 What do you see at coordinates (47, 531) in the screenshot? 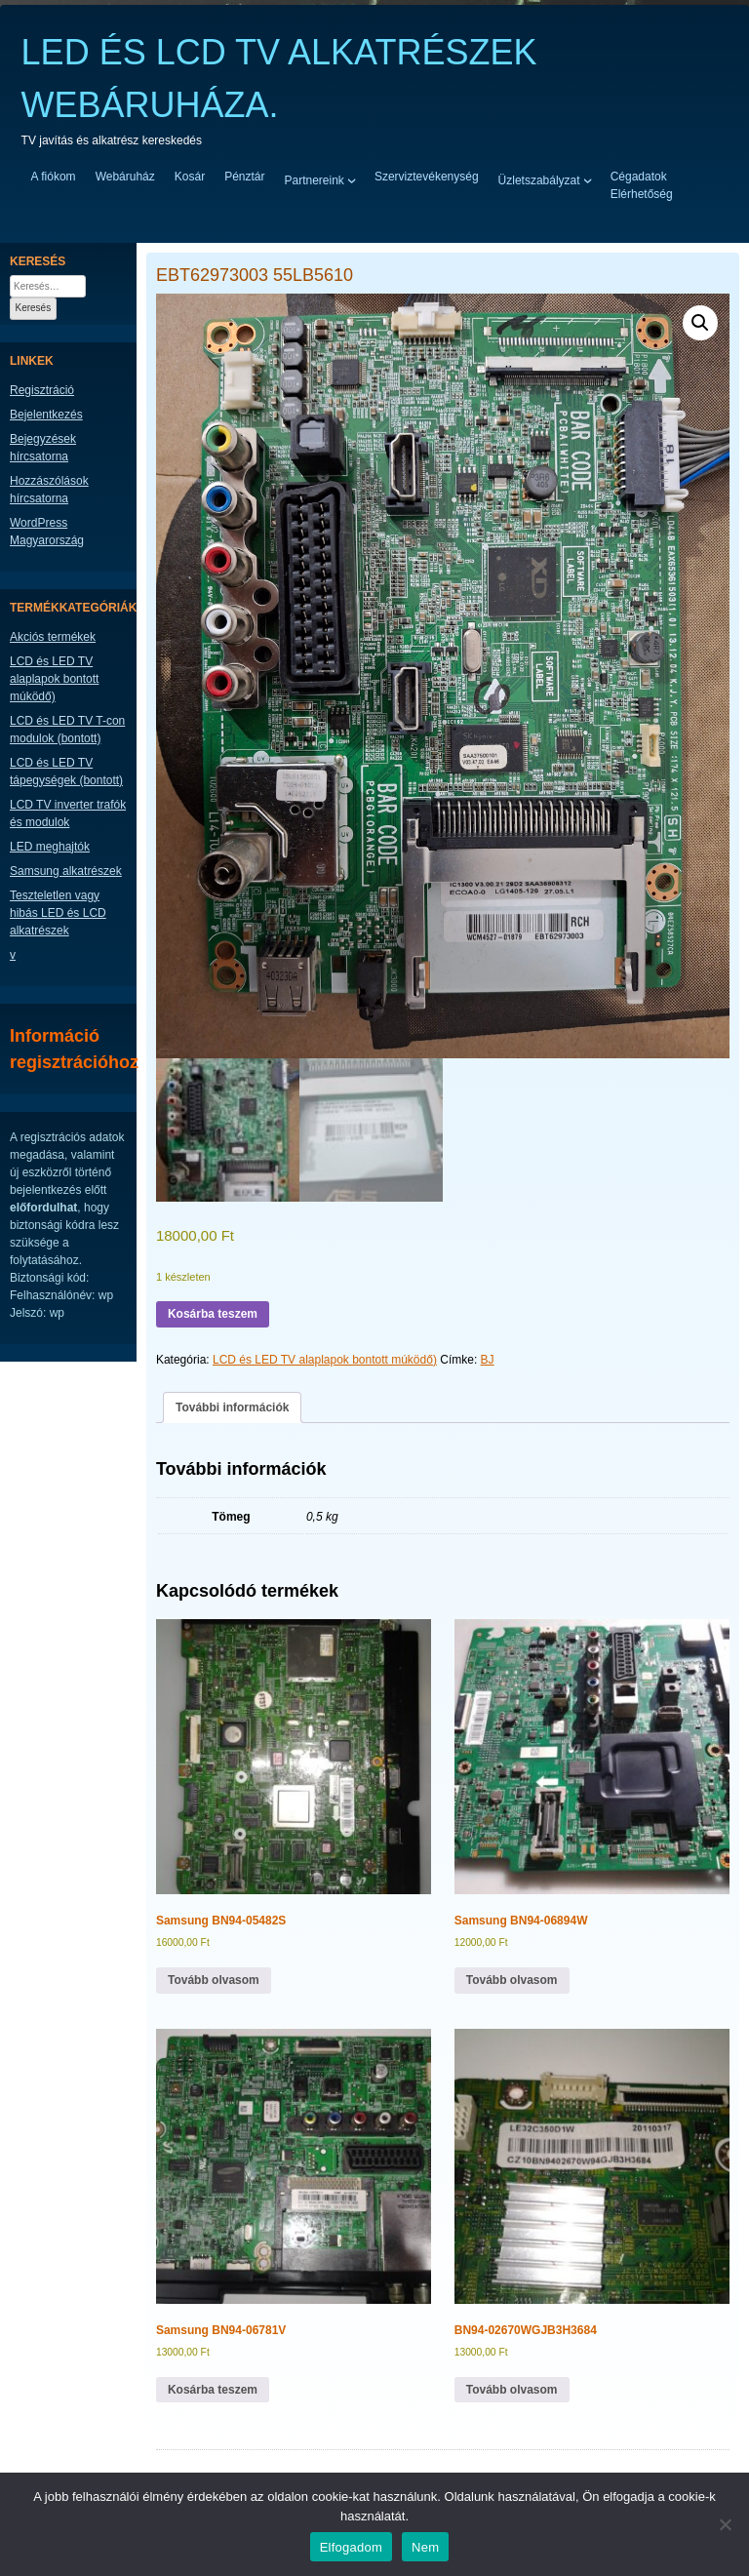
I see `WordPress Magyarország` at bounding box center [47, 531].